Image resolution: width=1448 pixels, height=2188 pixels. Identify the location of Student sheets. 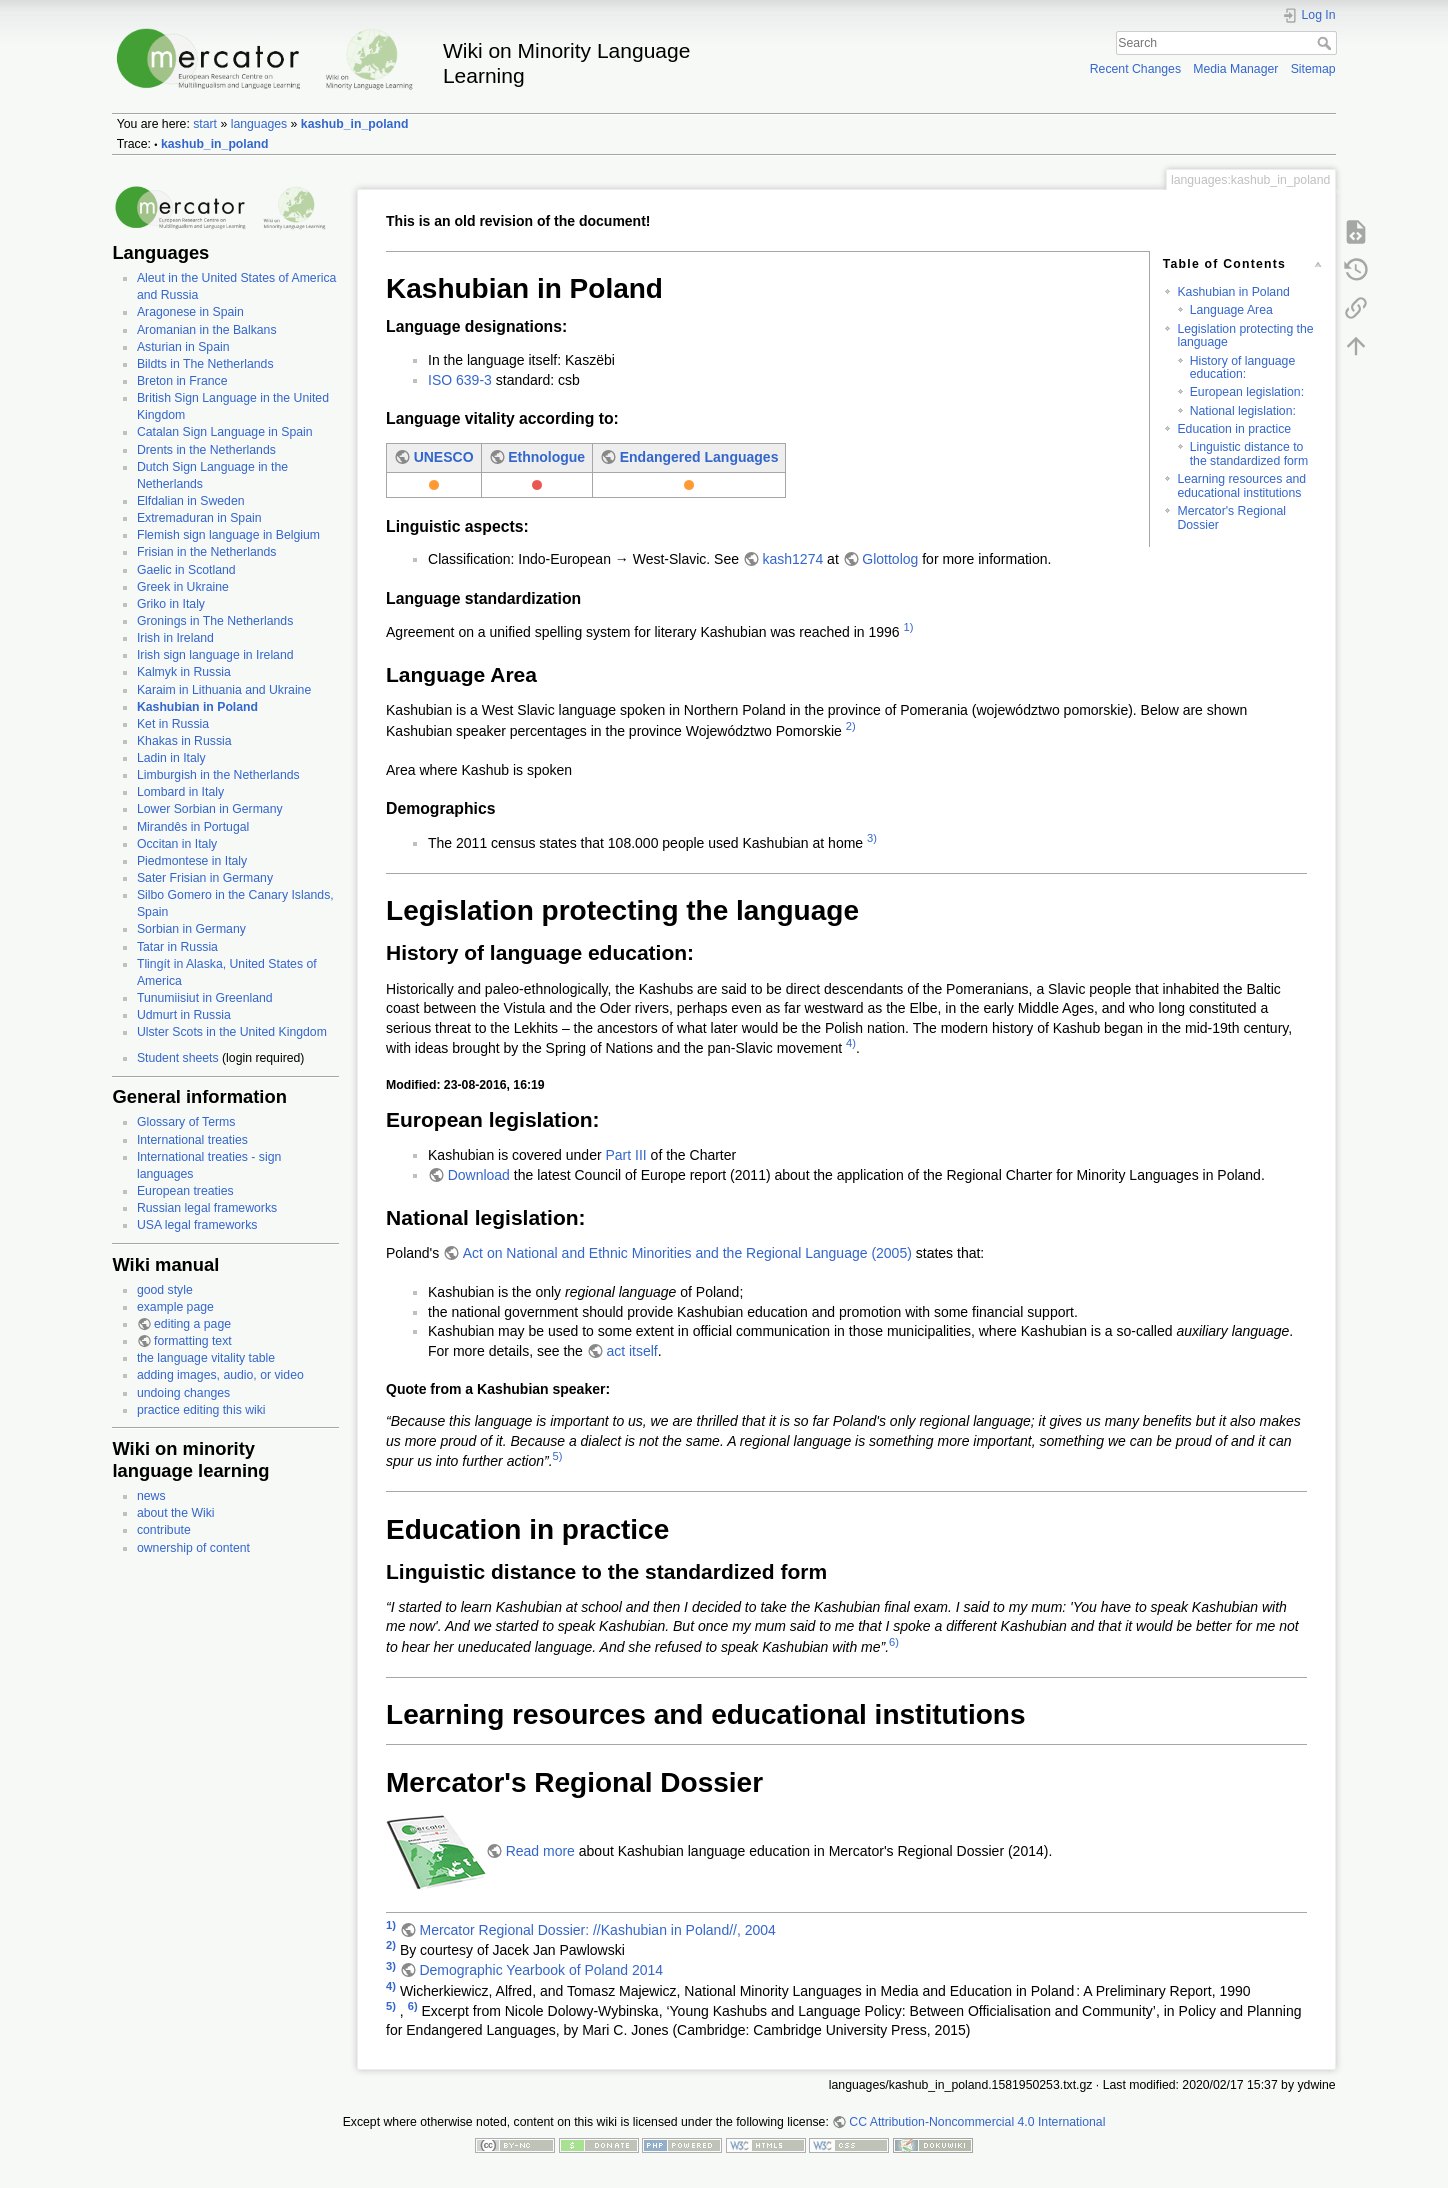
(178, 1058).